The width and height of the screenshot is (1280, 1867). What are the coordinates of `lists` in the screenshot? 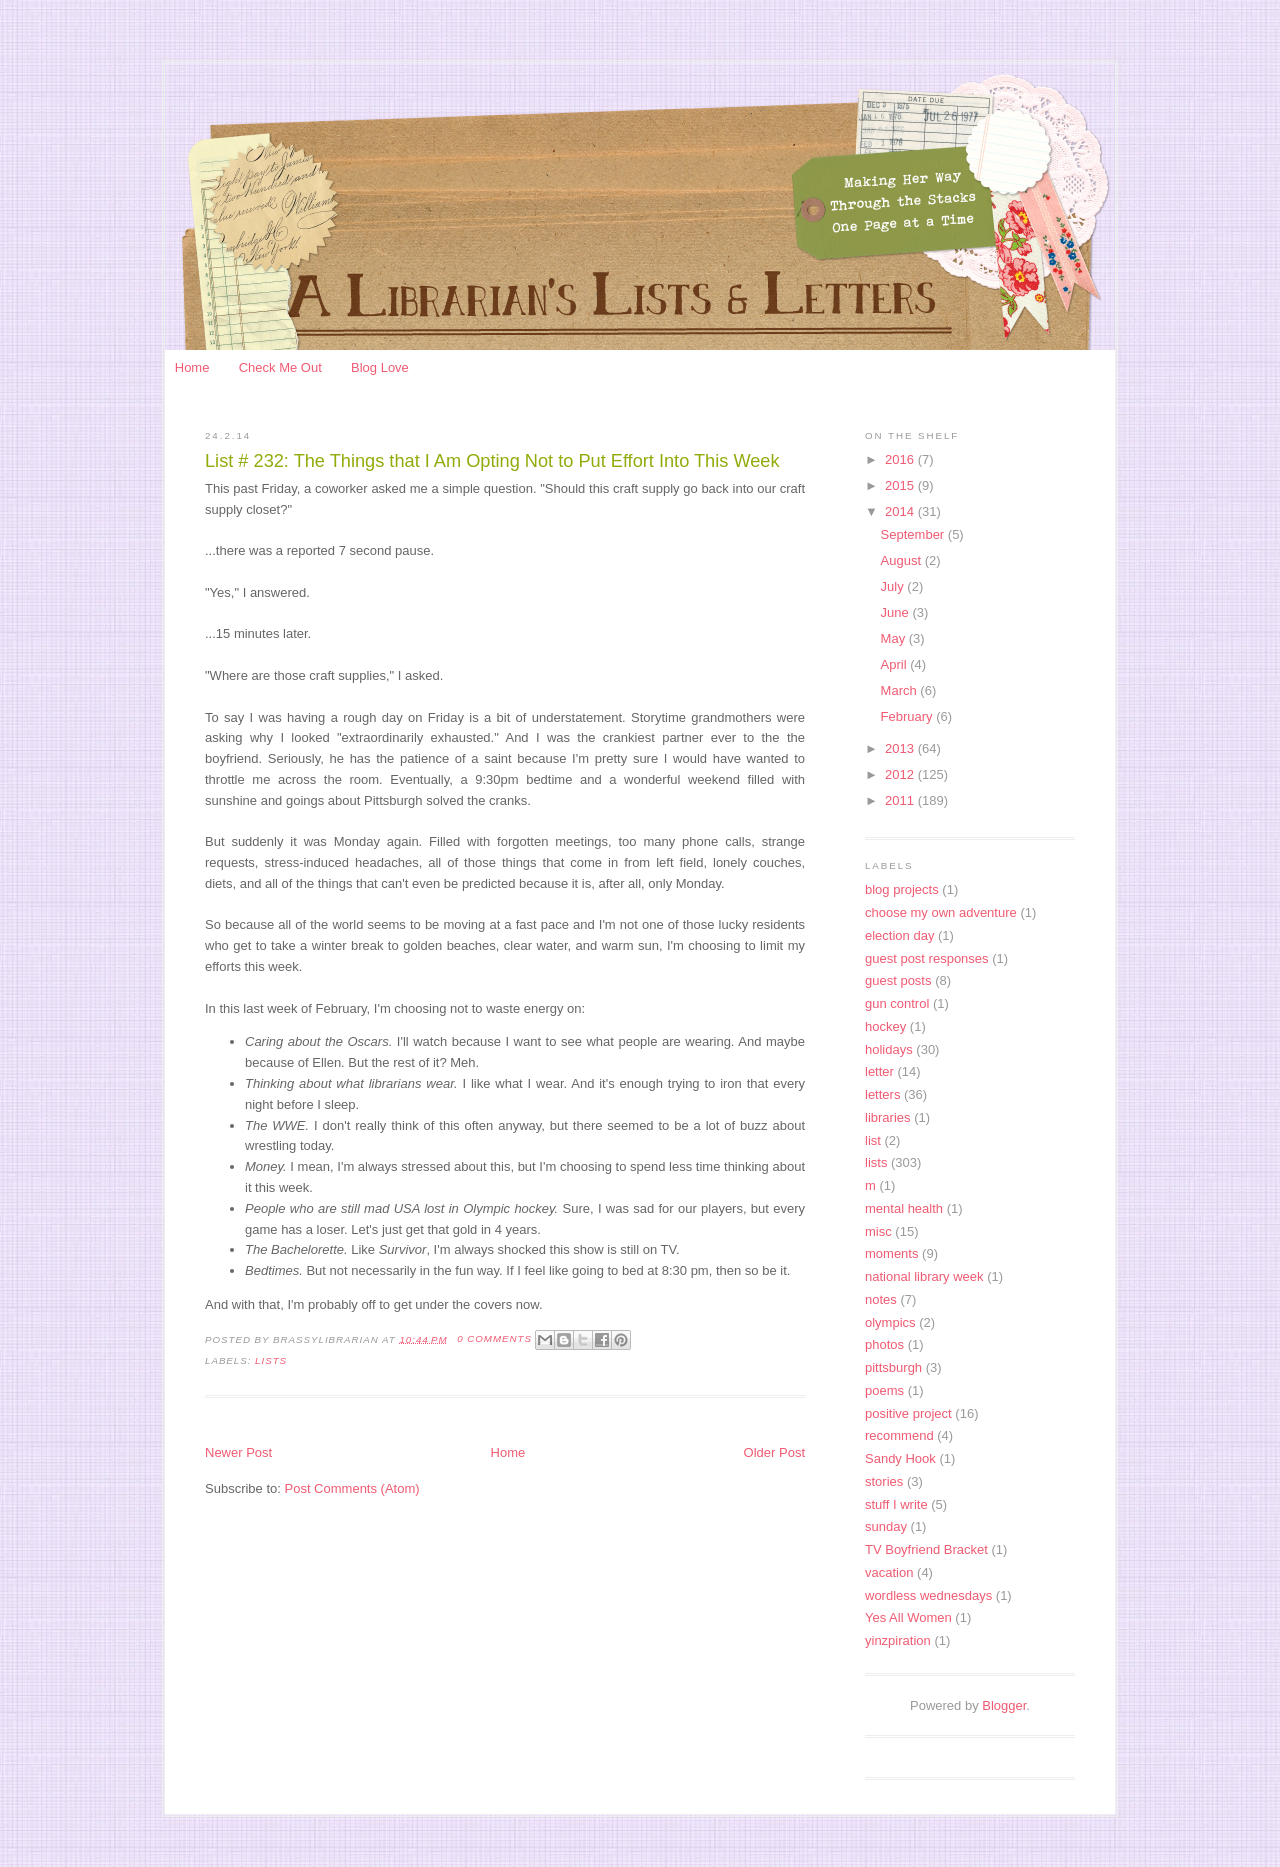 It's located at (271, 1360).